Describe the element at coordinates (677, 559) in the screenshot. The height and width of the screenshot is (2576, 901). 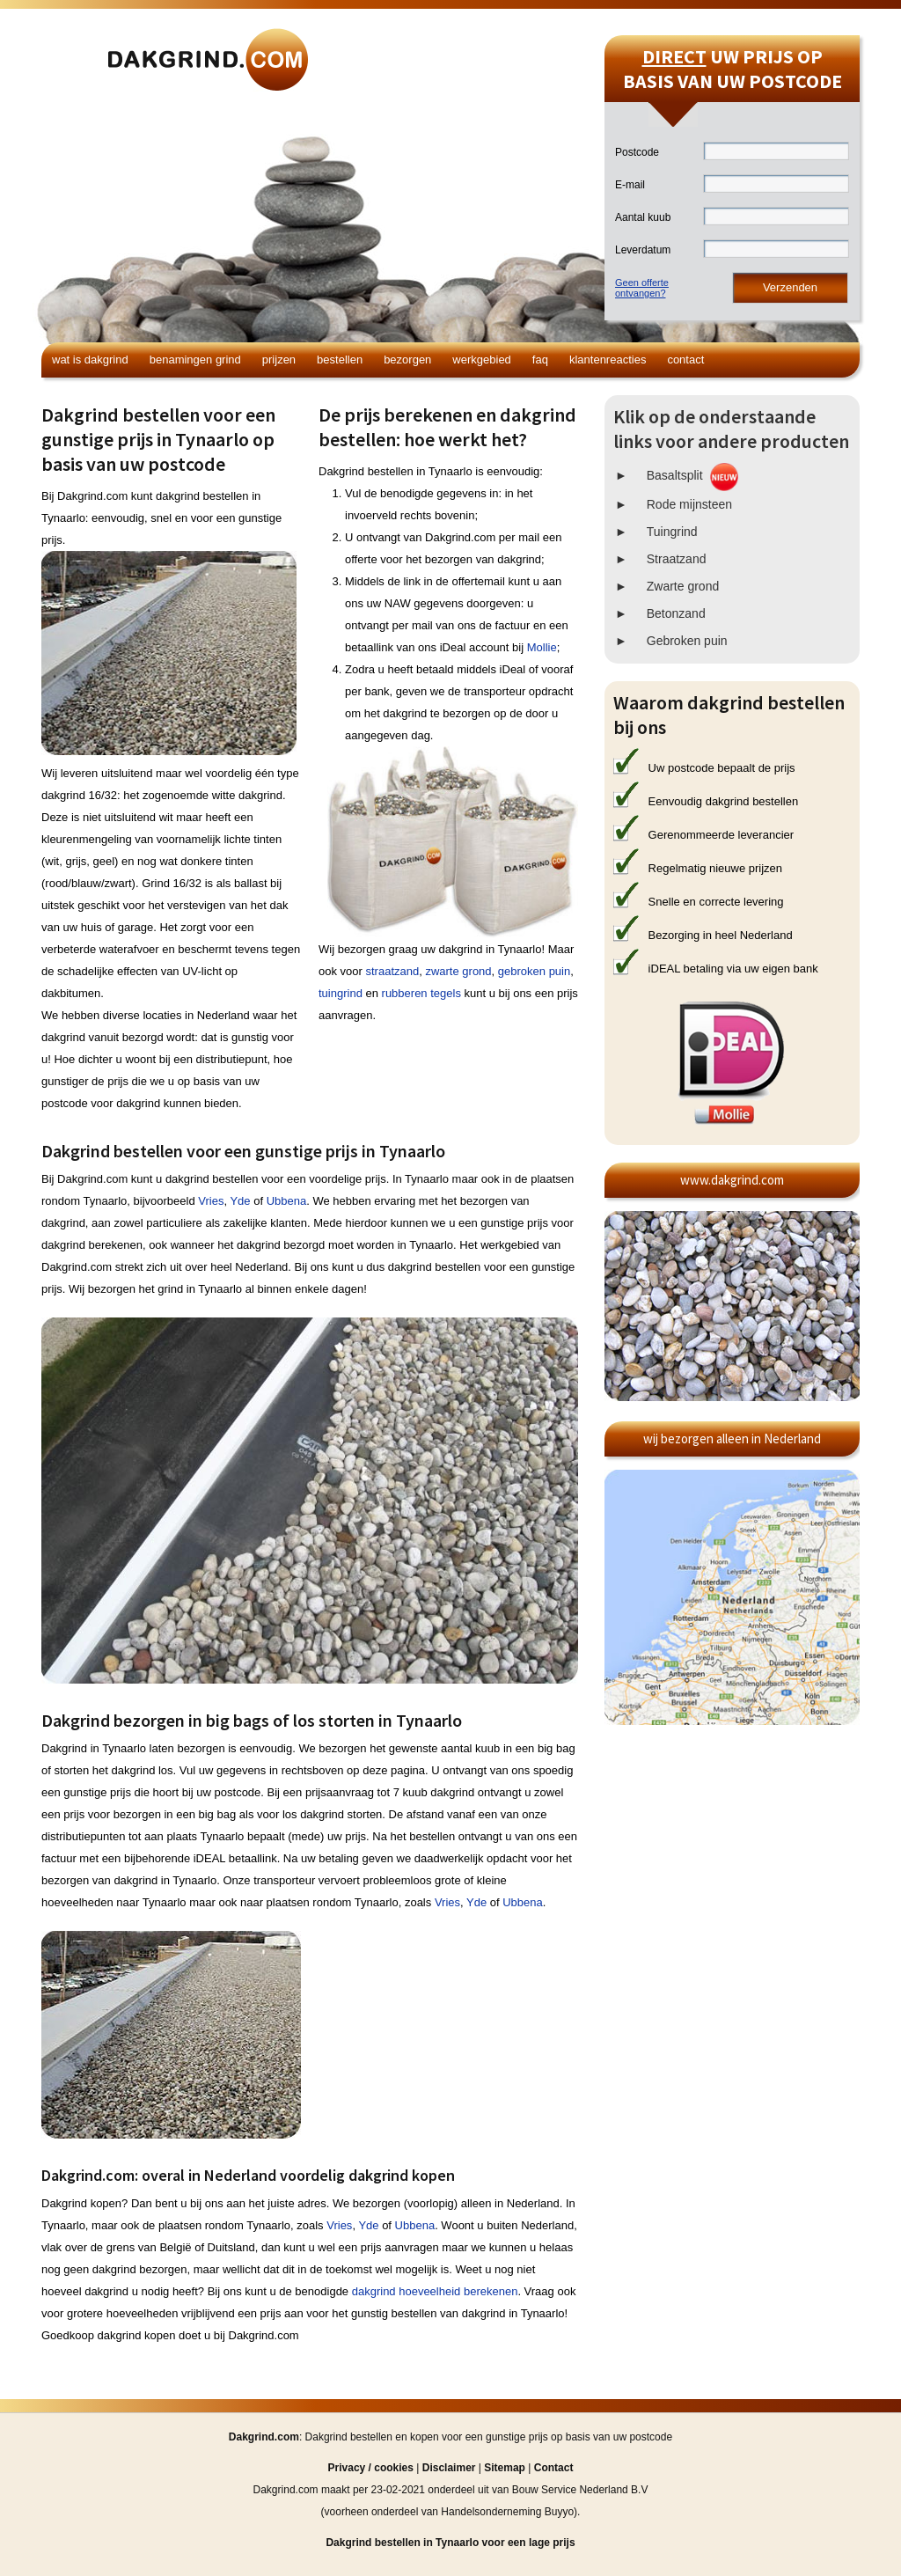
I see `Straatzand` at that location.